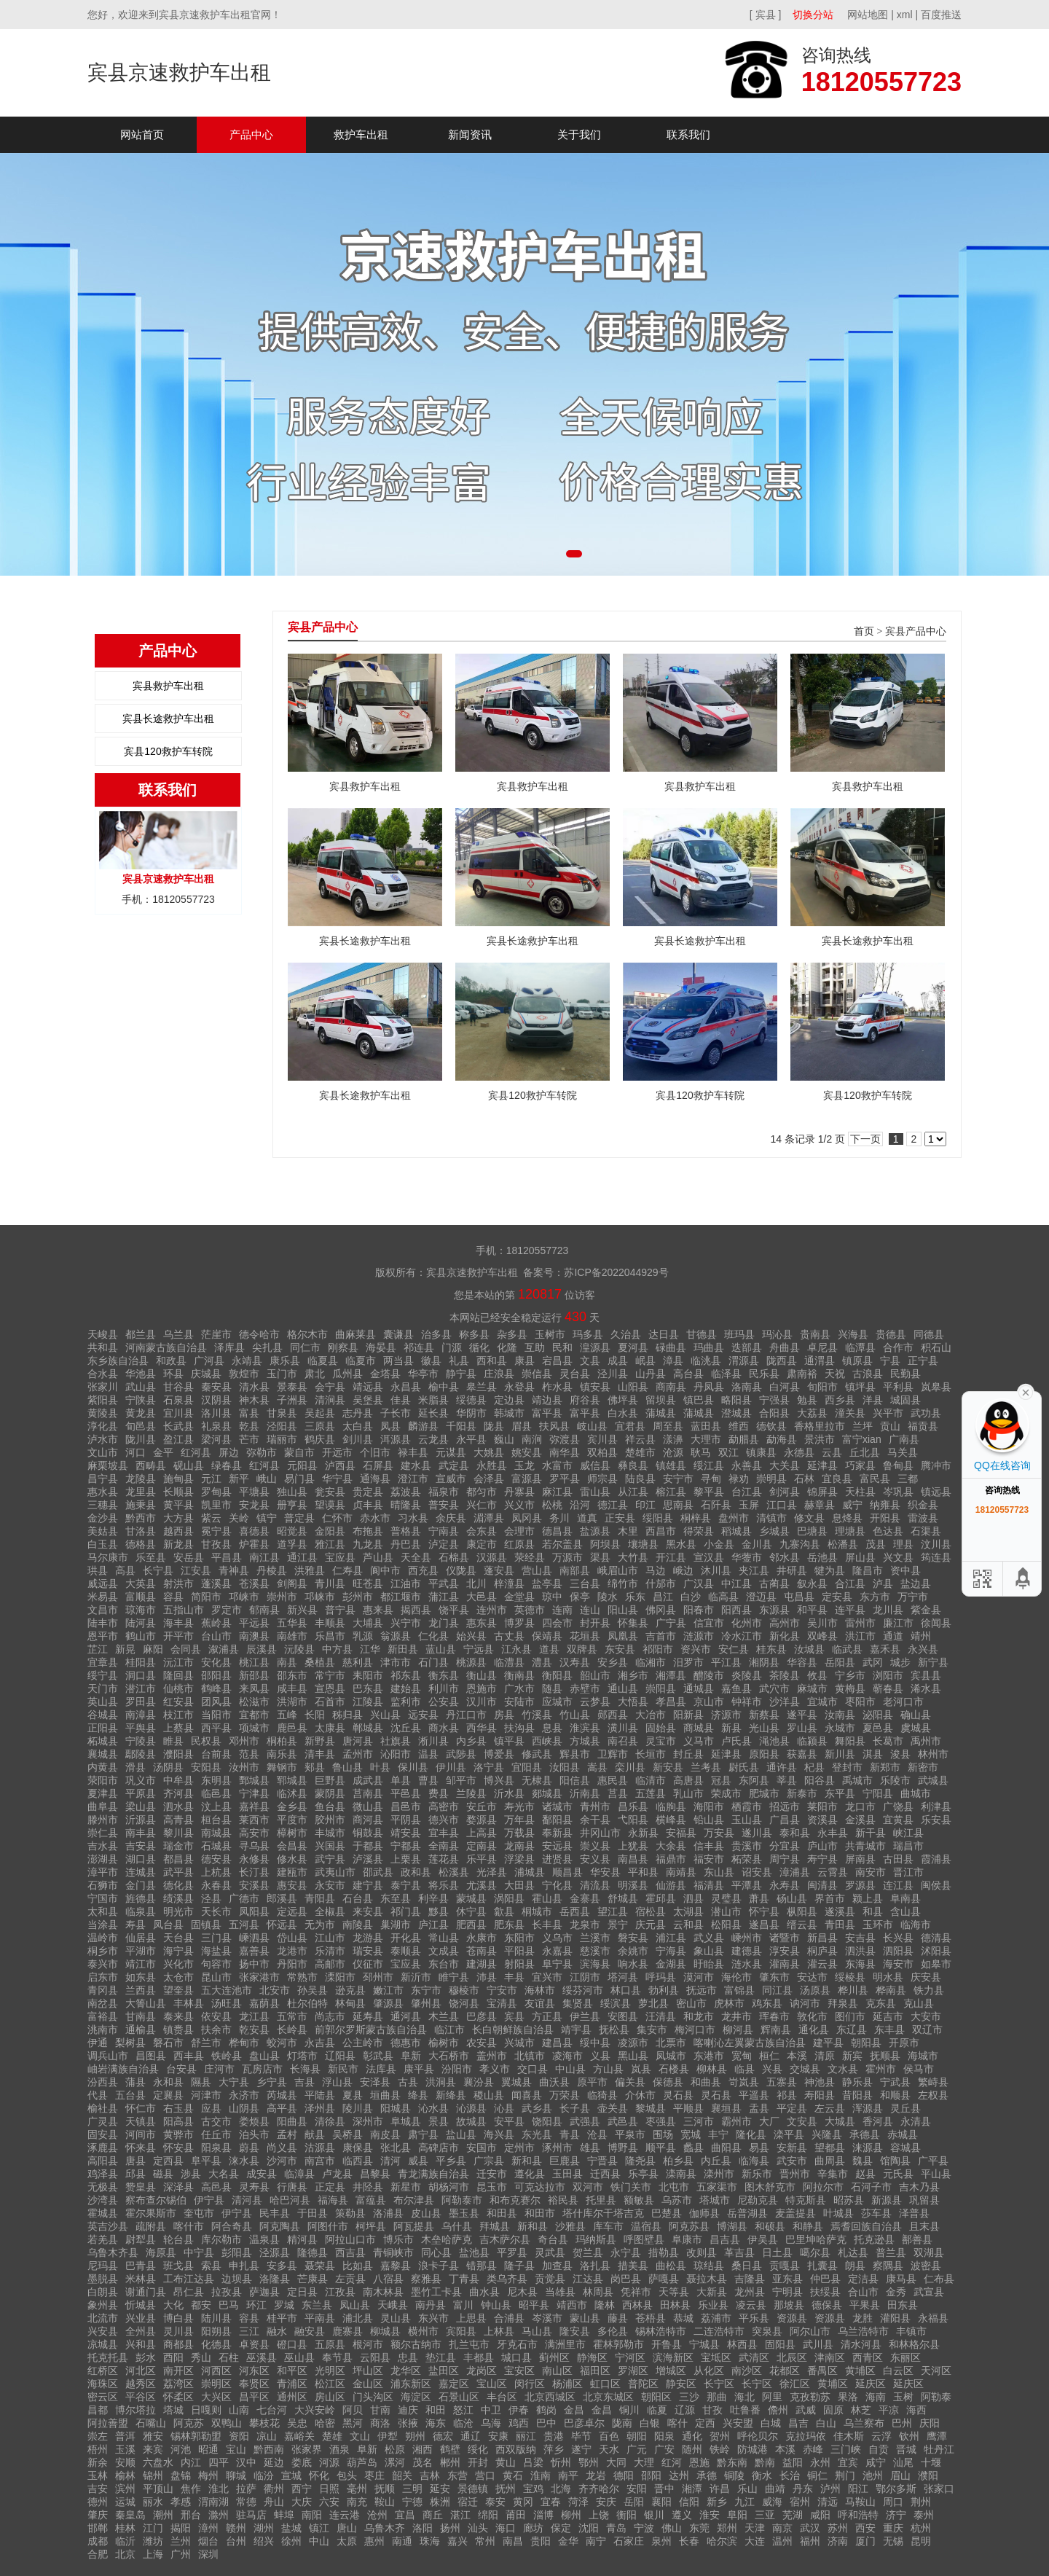 This screenshot has width=1049, height=2576. I want to click on 桓台县, so click(216, 1819).